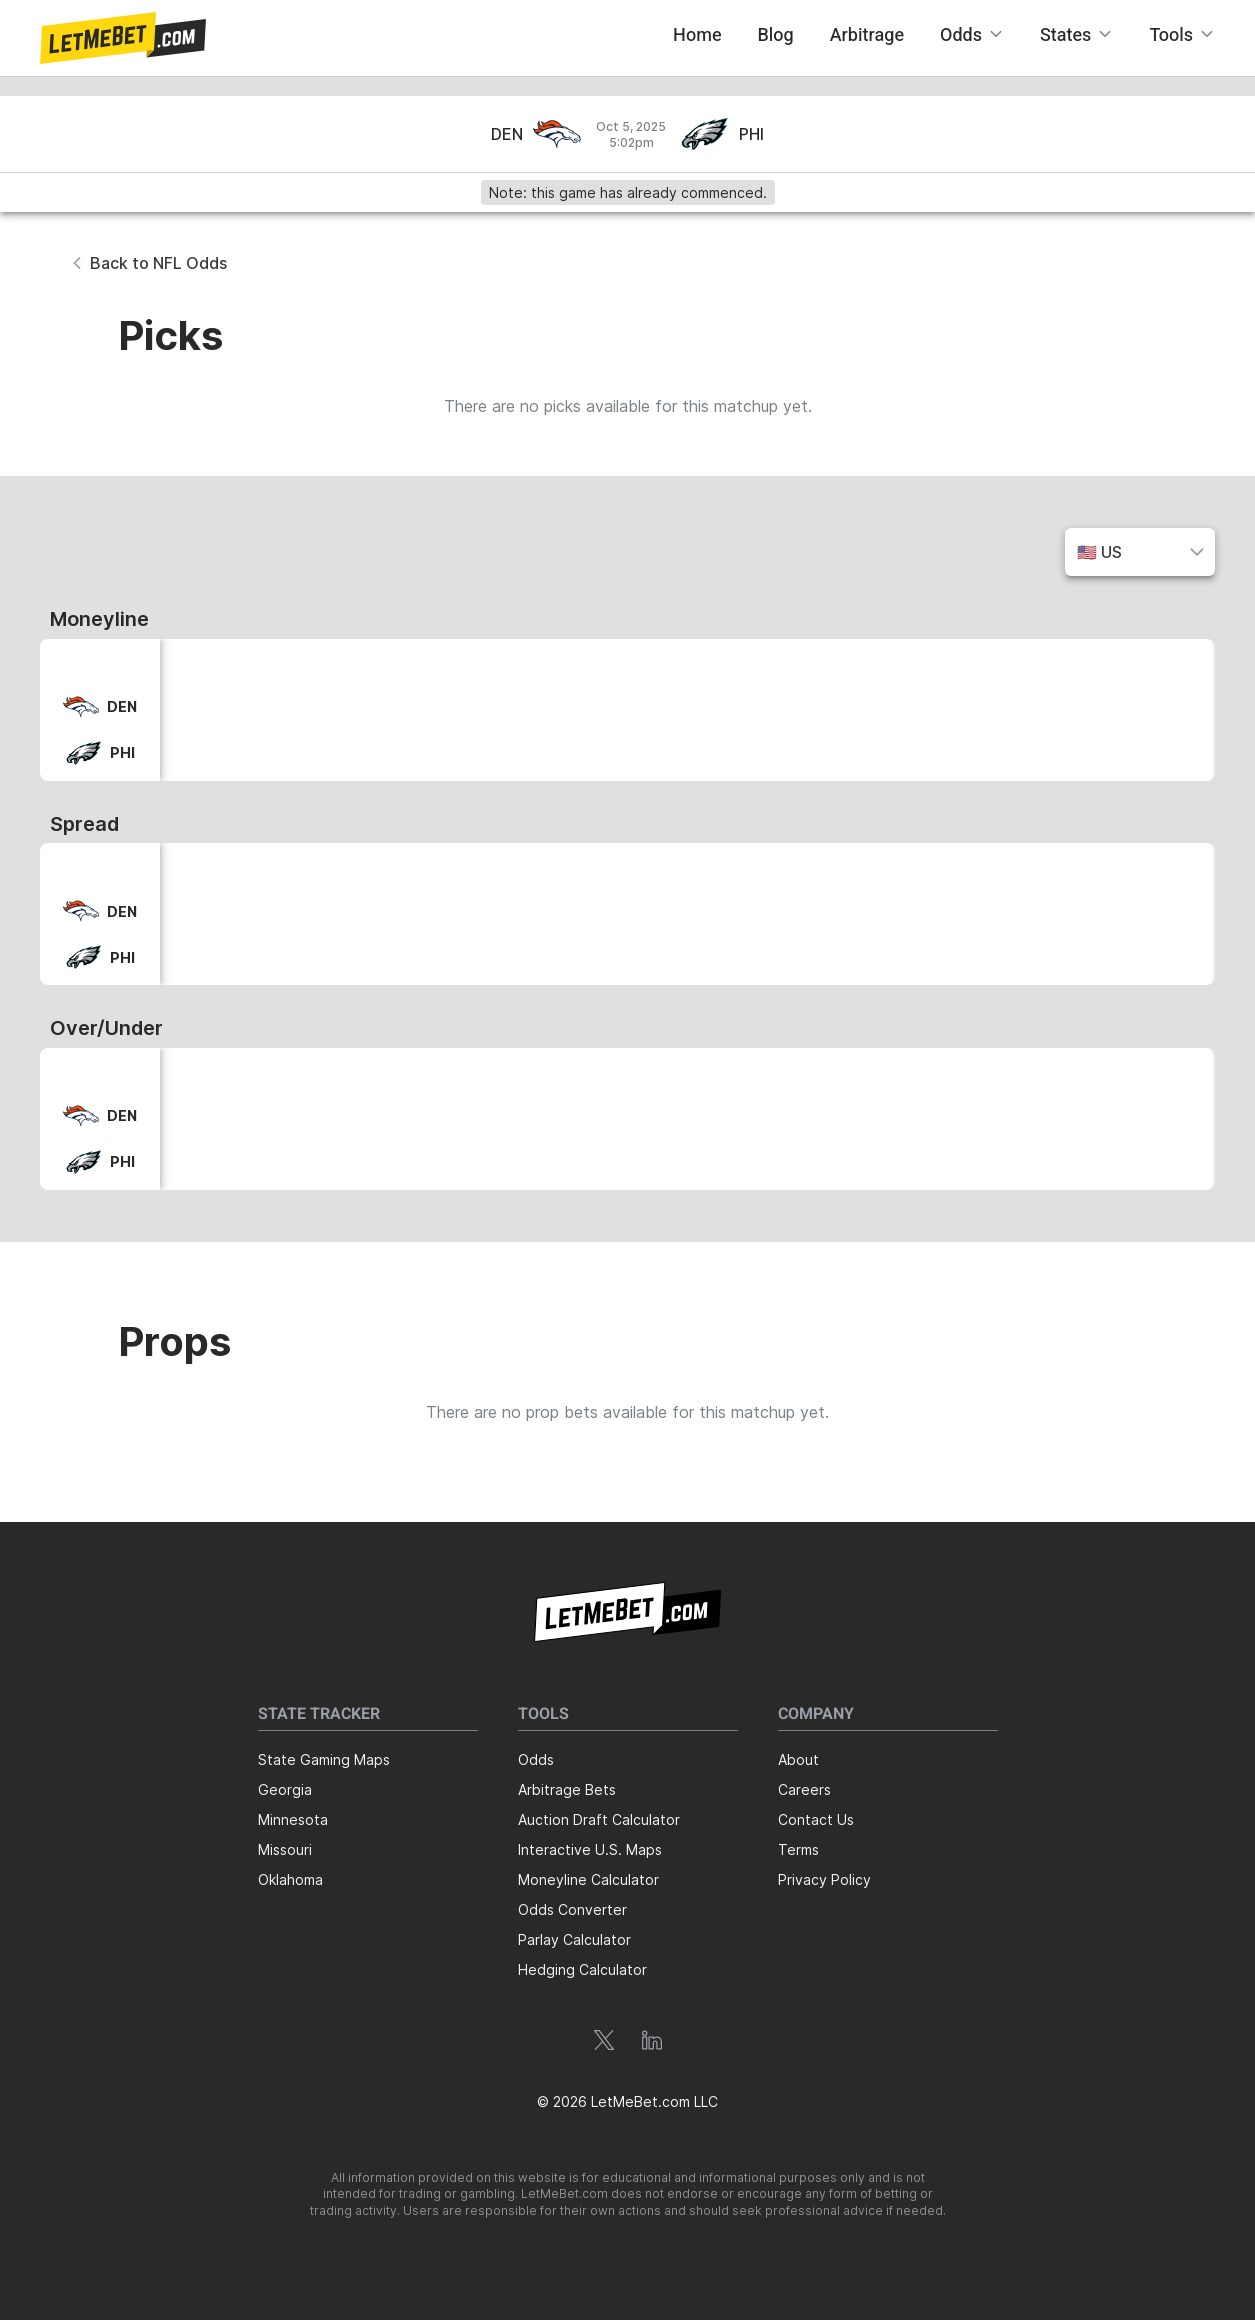 The image size is (1255, 2320). I want to click on Oklahoma, so click(290, 1879).